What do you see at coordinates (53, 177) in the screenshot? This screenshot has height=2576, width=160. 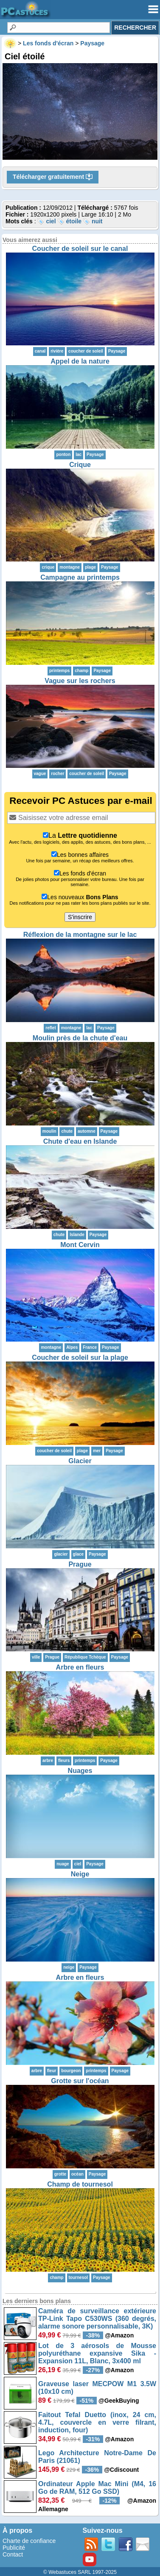 I see `Télécharger gratuitement` at bounding box center [53, 177].